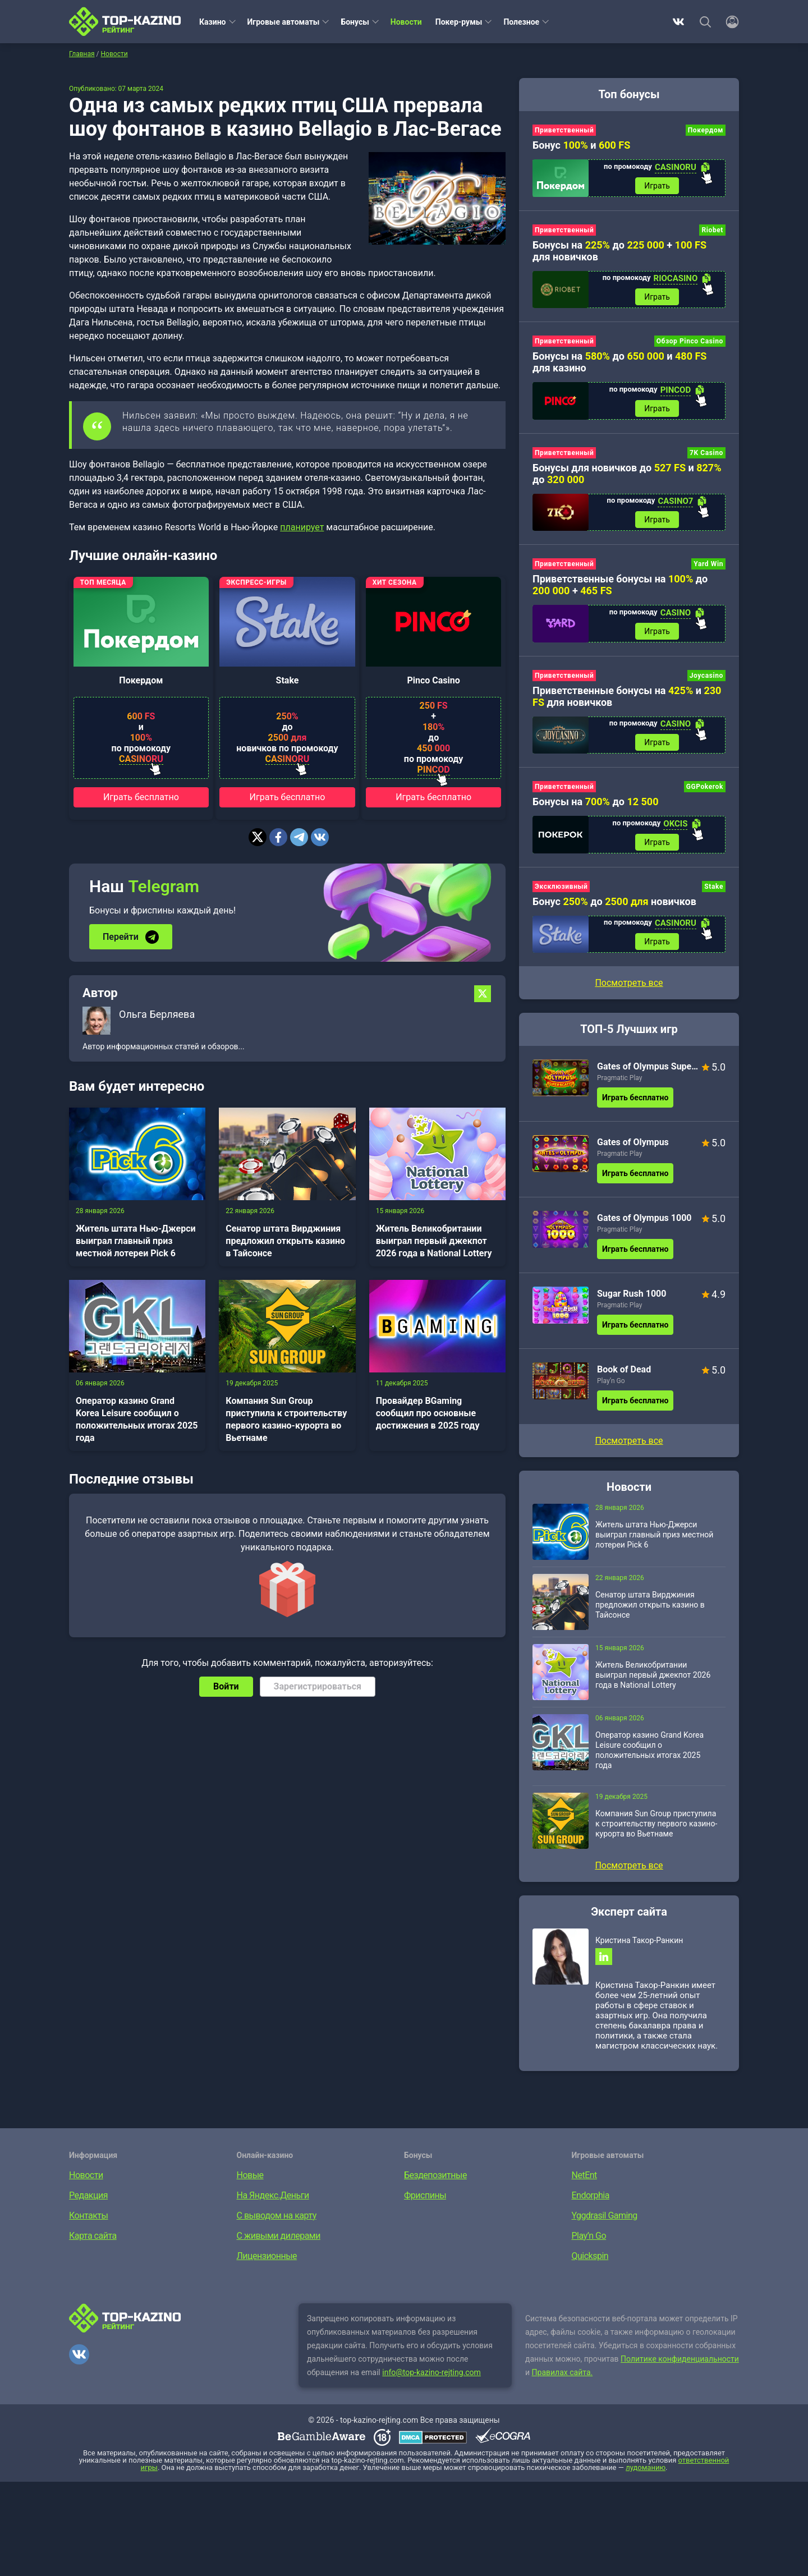 This screenshot has height=2576, width=808. What do you see at coordinates (657, 185) in the screenshot?
I see `Играть` at bounding box center [657, 185].